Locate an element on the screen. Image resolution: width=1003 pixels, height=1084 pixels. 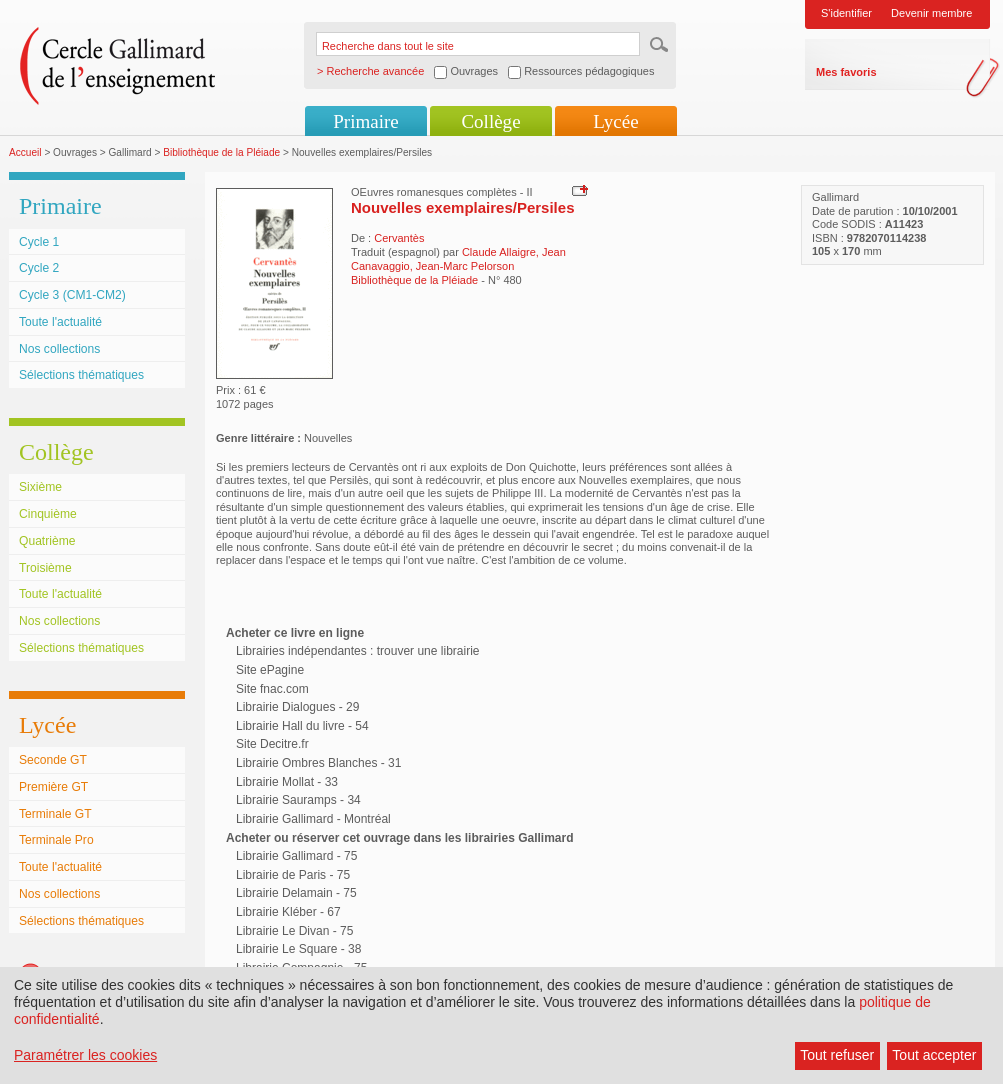
Quatrième is located at coordinates (47, 541).